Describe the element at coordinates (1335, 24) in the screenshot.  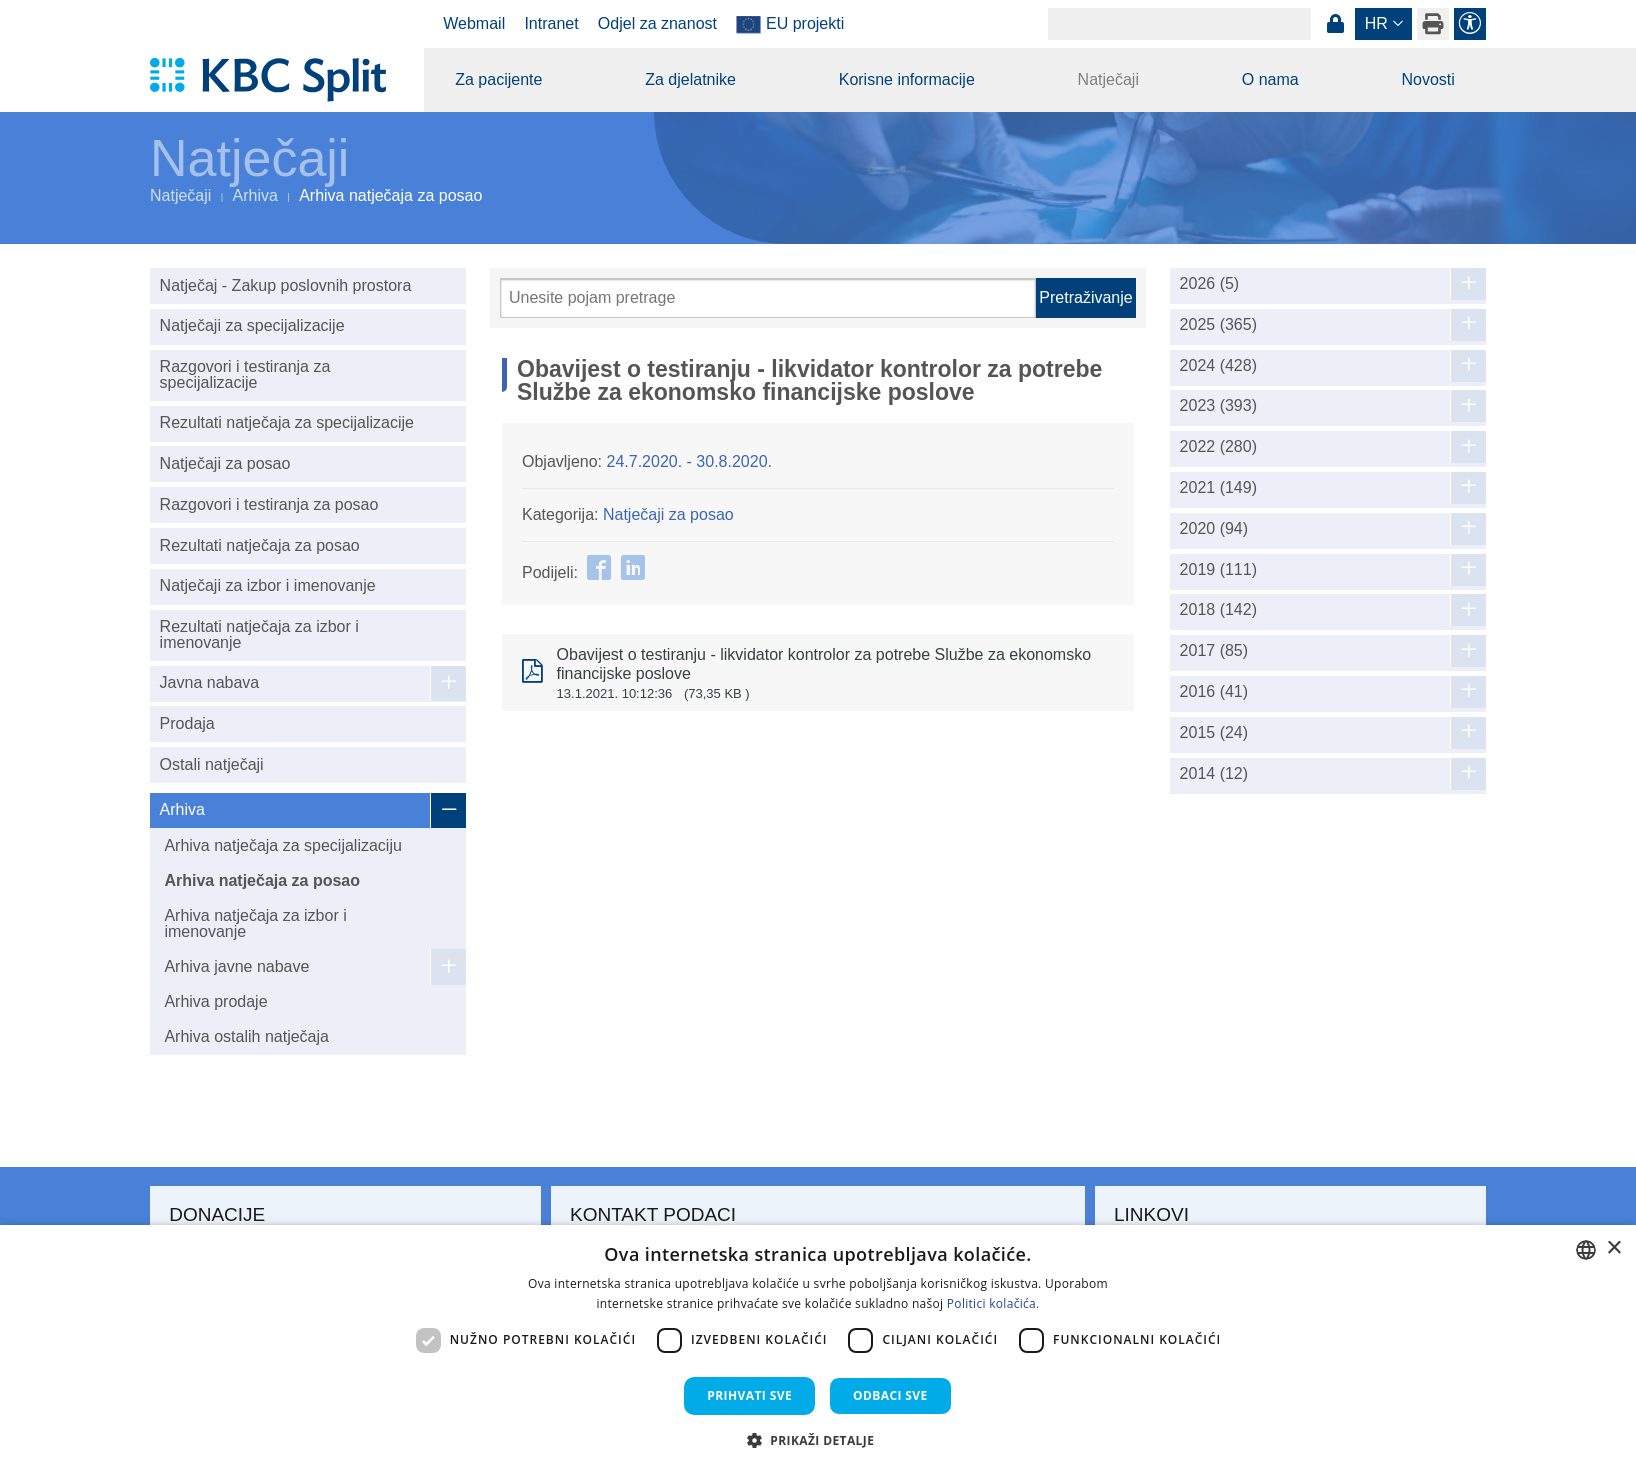
I see `Prijava` at that location.